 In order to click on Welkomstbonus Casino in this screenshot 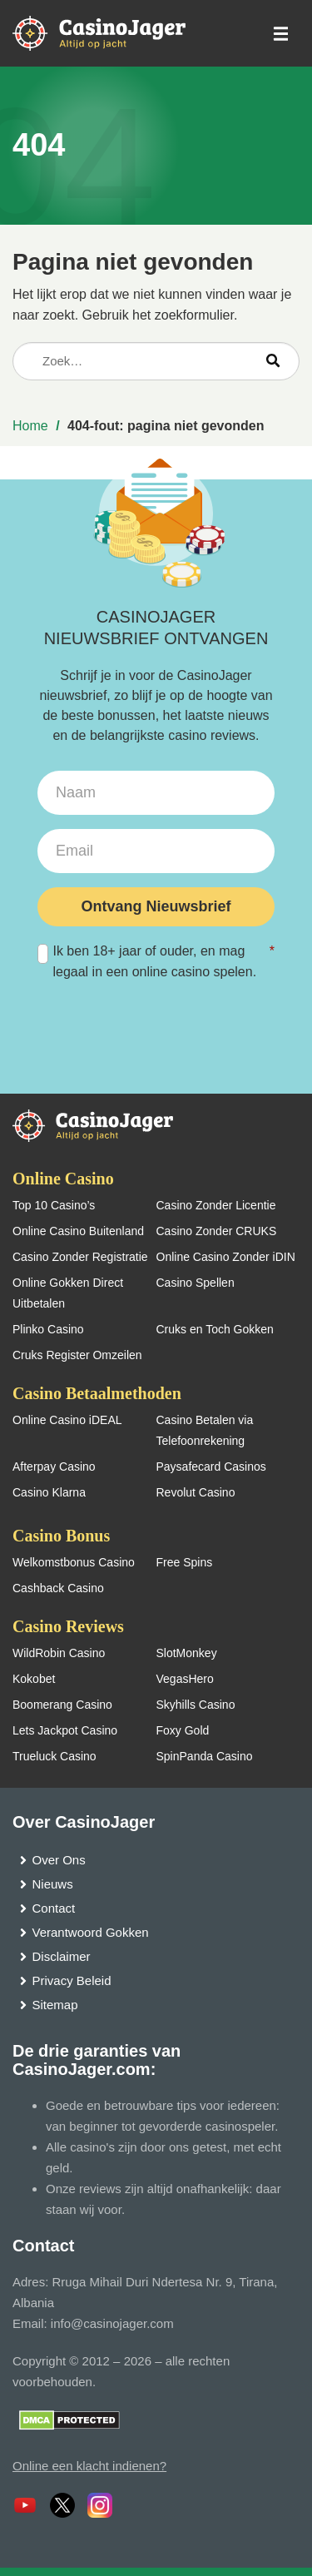, I will do `click(73, 1562)`.